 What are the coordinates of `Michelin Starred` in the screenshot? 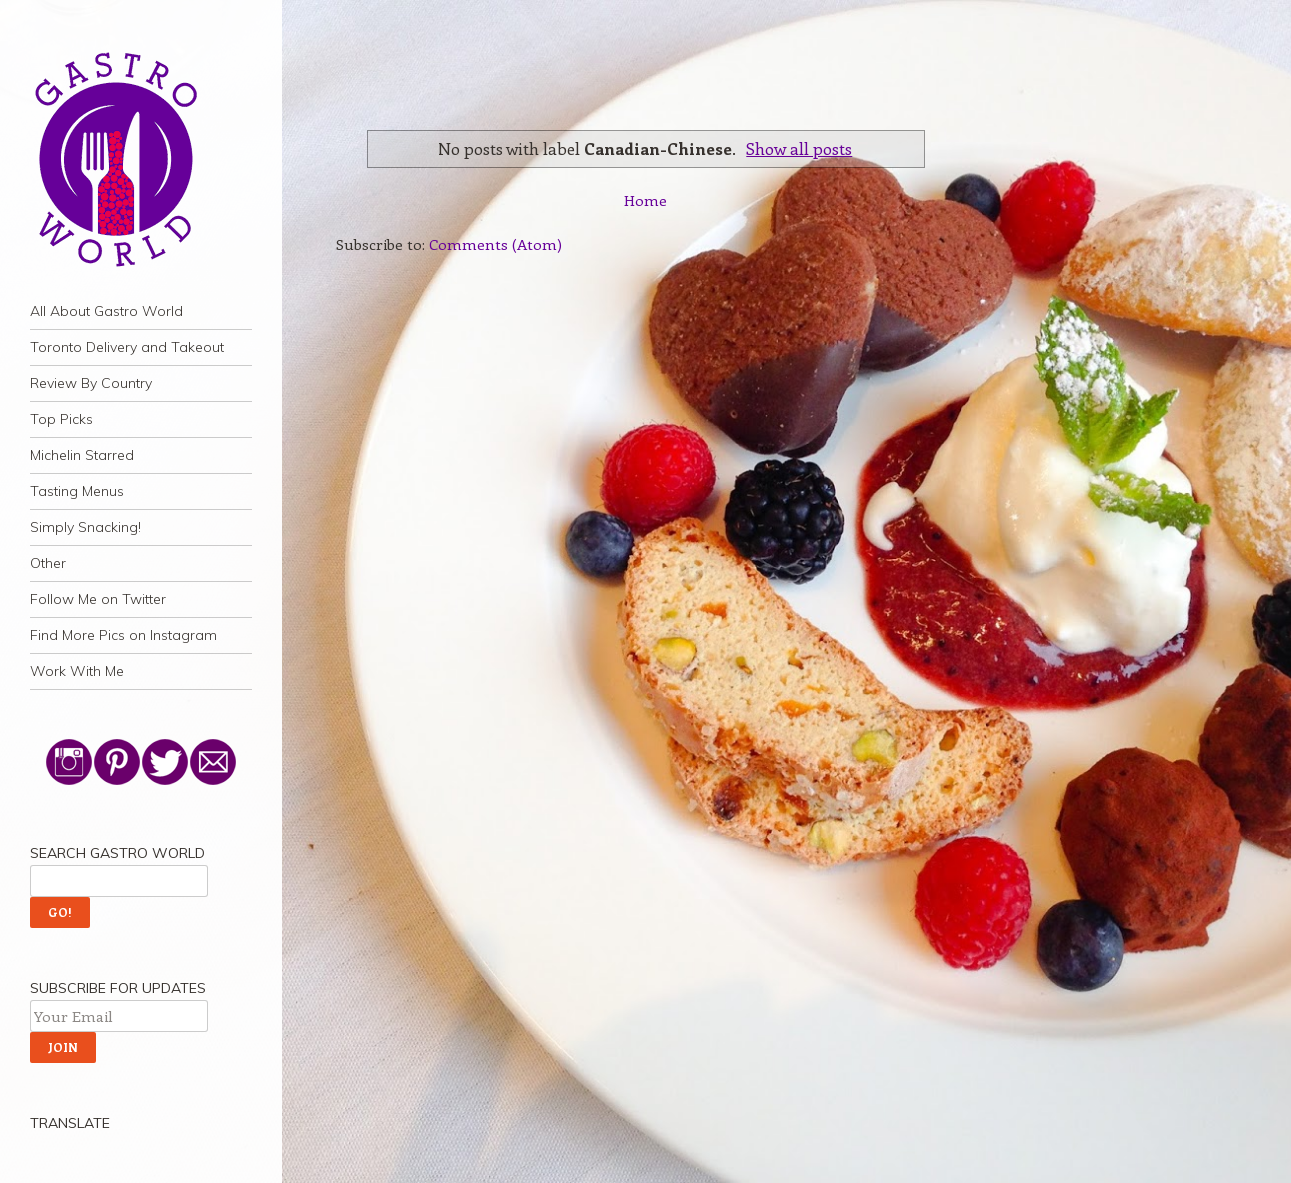 It's located at (82, 455).